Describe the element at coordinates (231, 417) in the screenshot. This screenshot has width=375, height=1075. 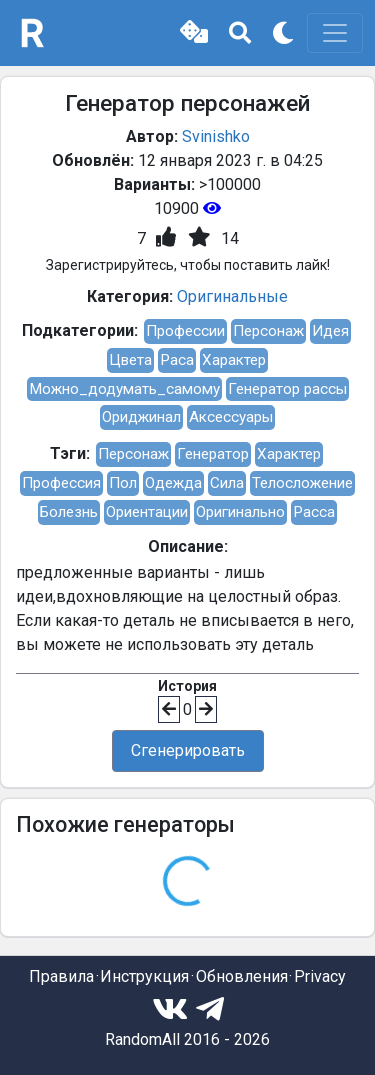
I see `Аксессуары` at that location.